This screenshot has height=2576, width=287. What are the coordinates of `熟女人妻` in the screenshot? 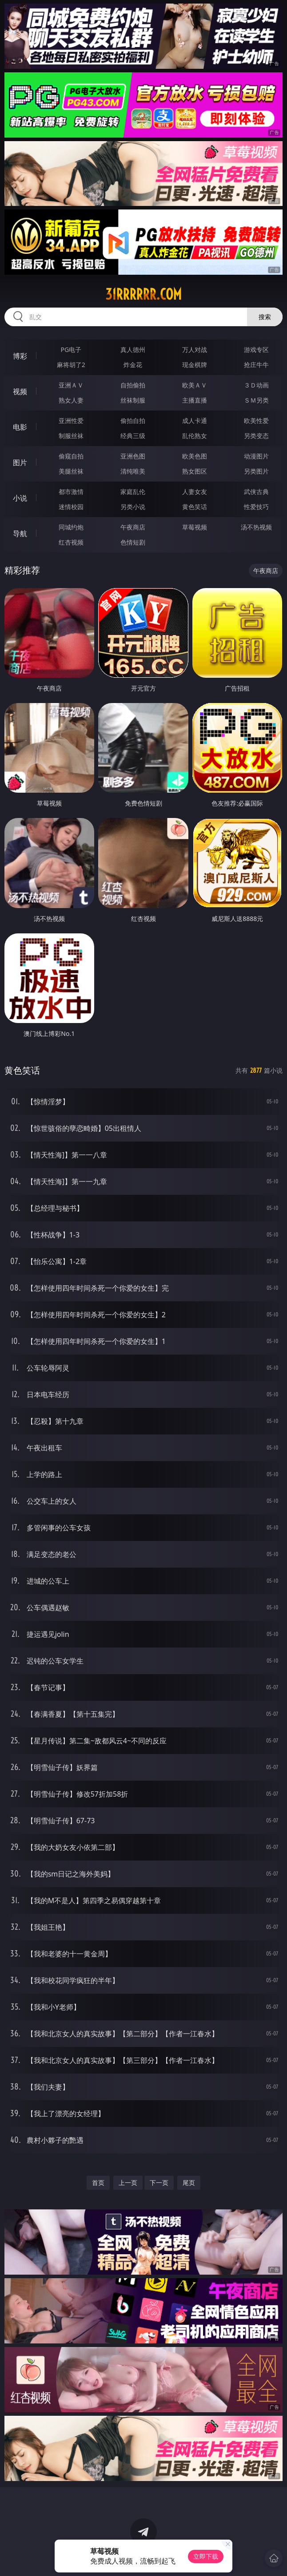 It's located at (71, 400).